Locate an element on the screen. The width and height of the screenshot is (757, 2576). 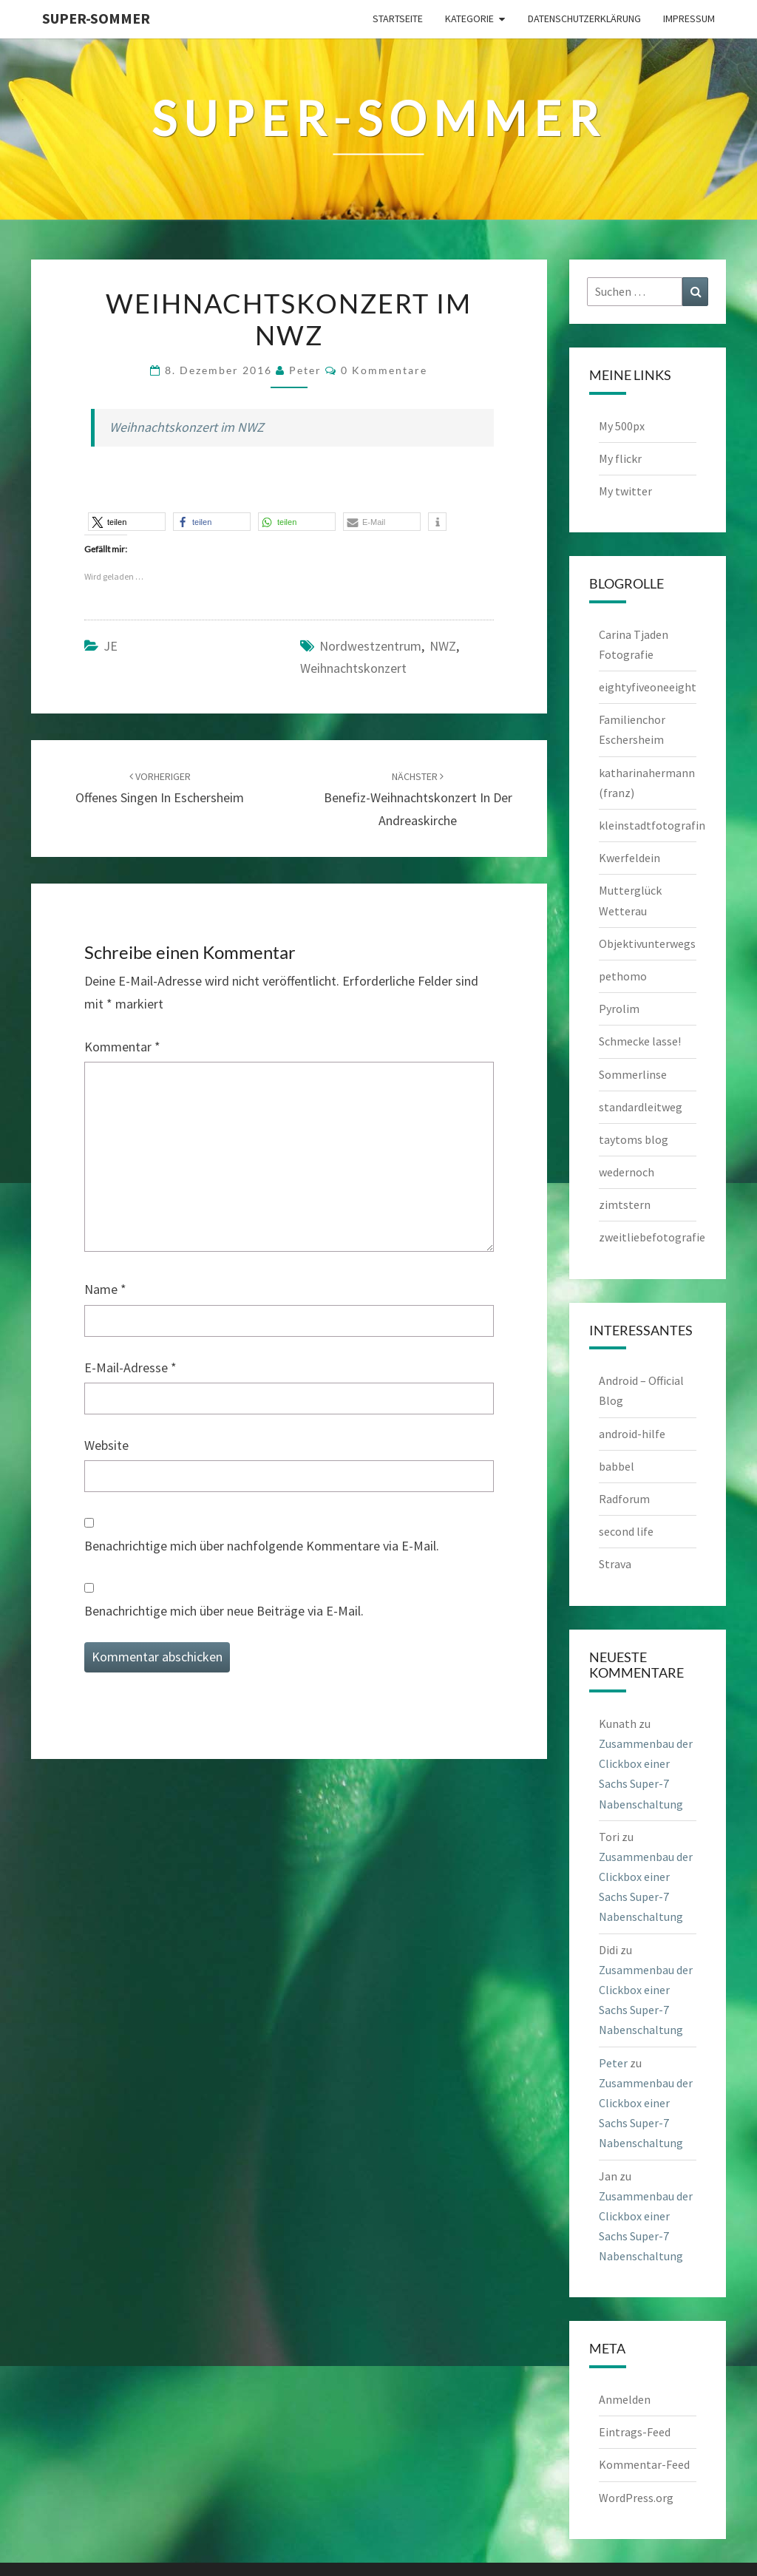
Datenschutzerklärung is located at coordinates (584, 18).